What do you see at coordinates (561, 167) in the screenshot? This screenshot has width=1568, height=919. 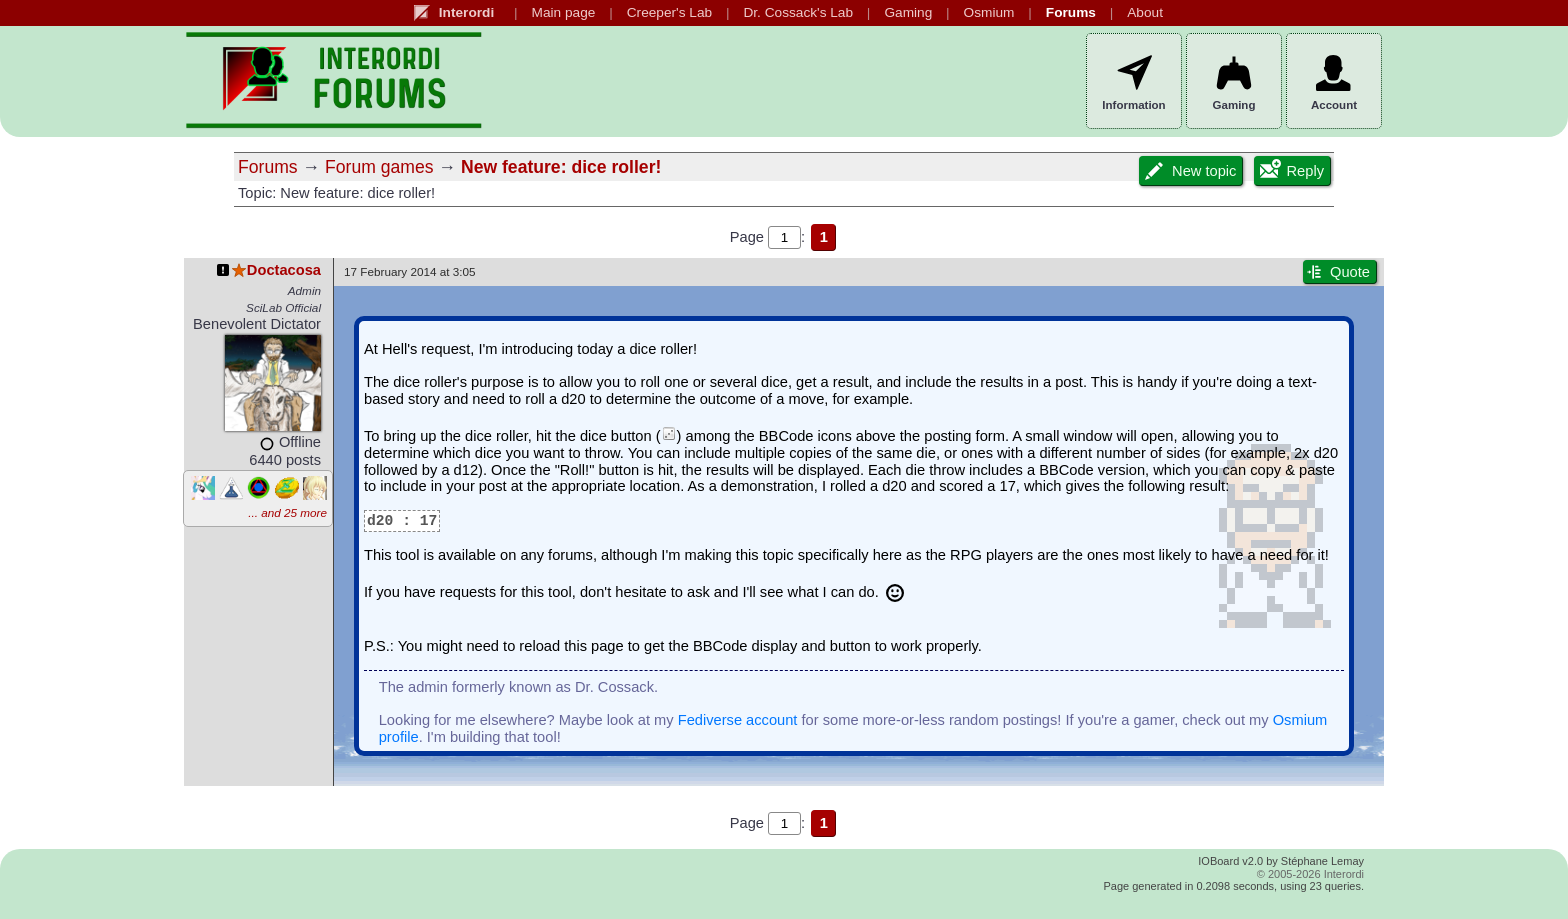 I see `New feature: dice roller!` at bounding box center [561, 167].